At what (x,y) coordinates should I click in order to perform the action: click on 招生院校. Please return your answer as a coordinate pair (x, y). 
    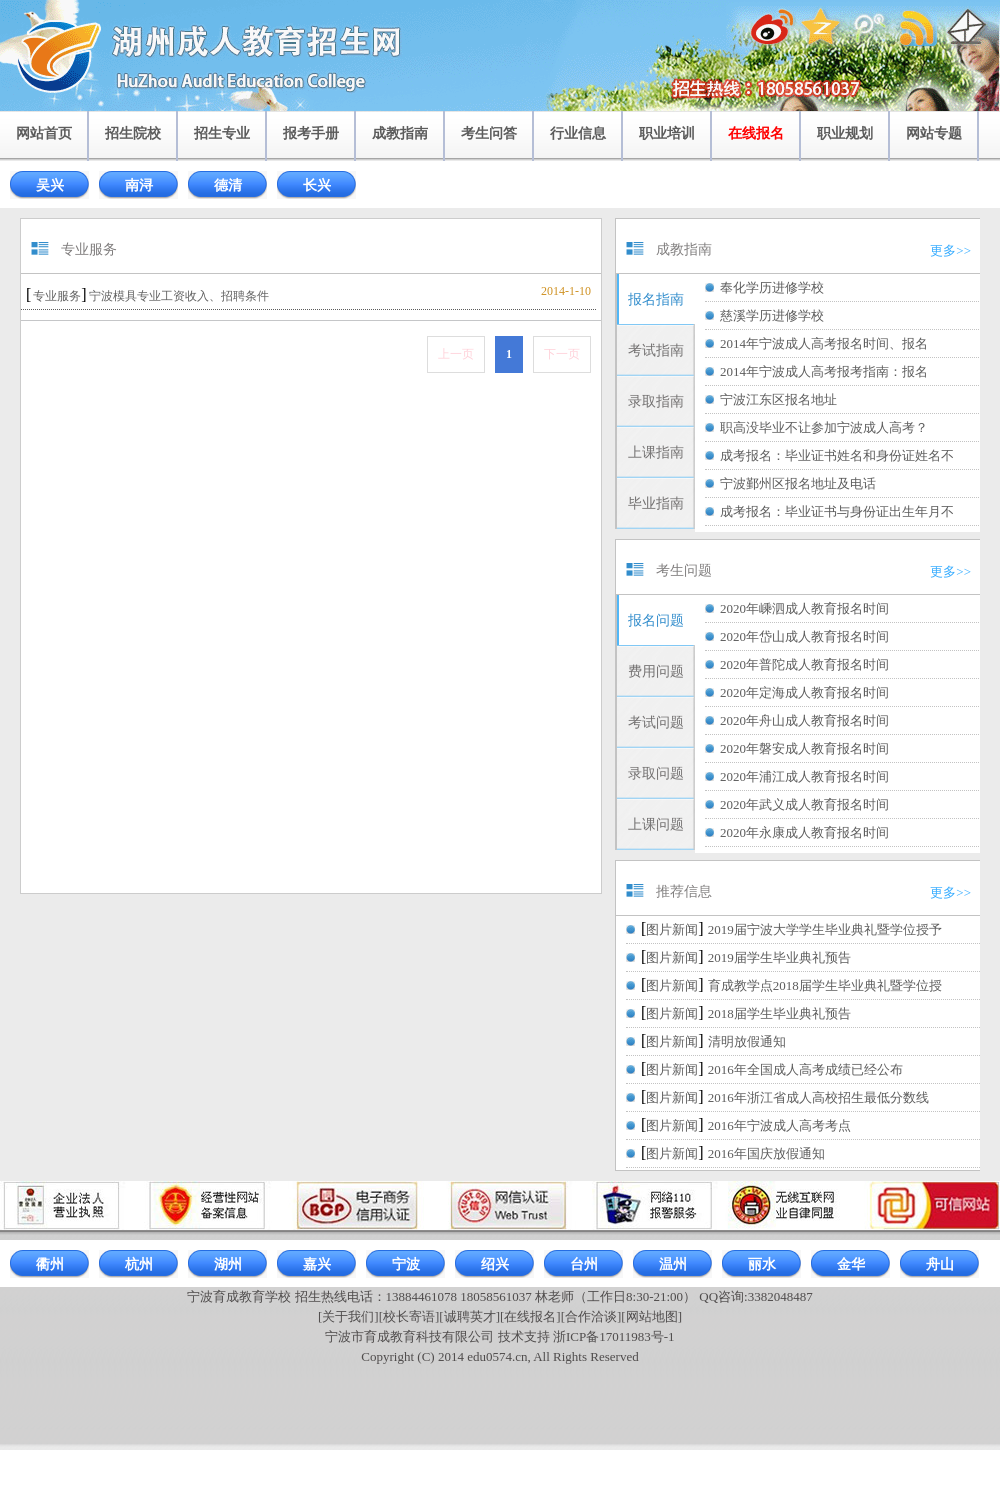
    Looking at the image, I should click on (133, 133).